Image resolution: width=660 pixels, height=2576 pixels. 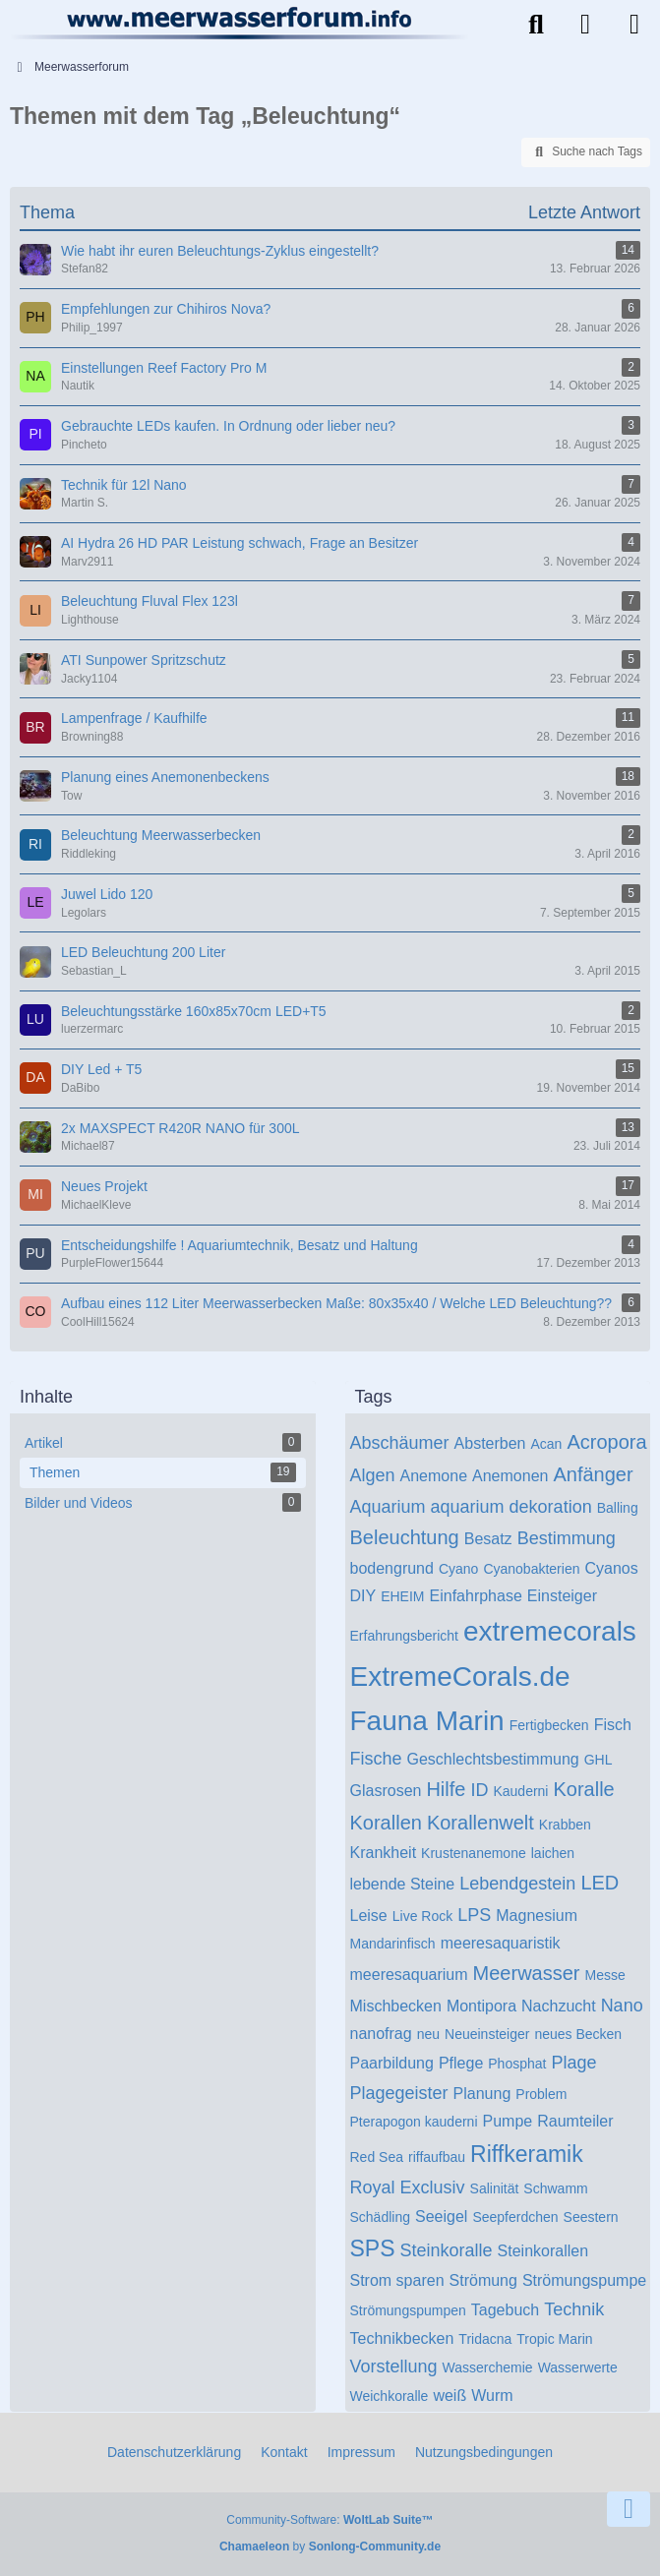 What do you see at coordinates (536, 1915) in the screenshot?
I see `Magnesium` at bounding box center [536, 1915].